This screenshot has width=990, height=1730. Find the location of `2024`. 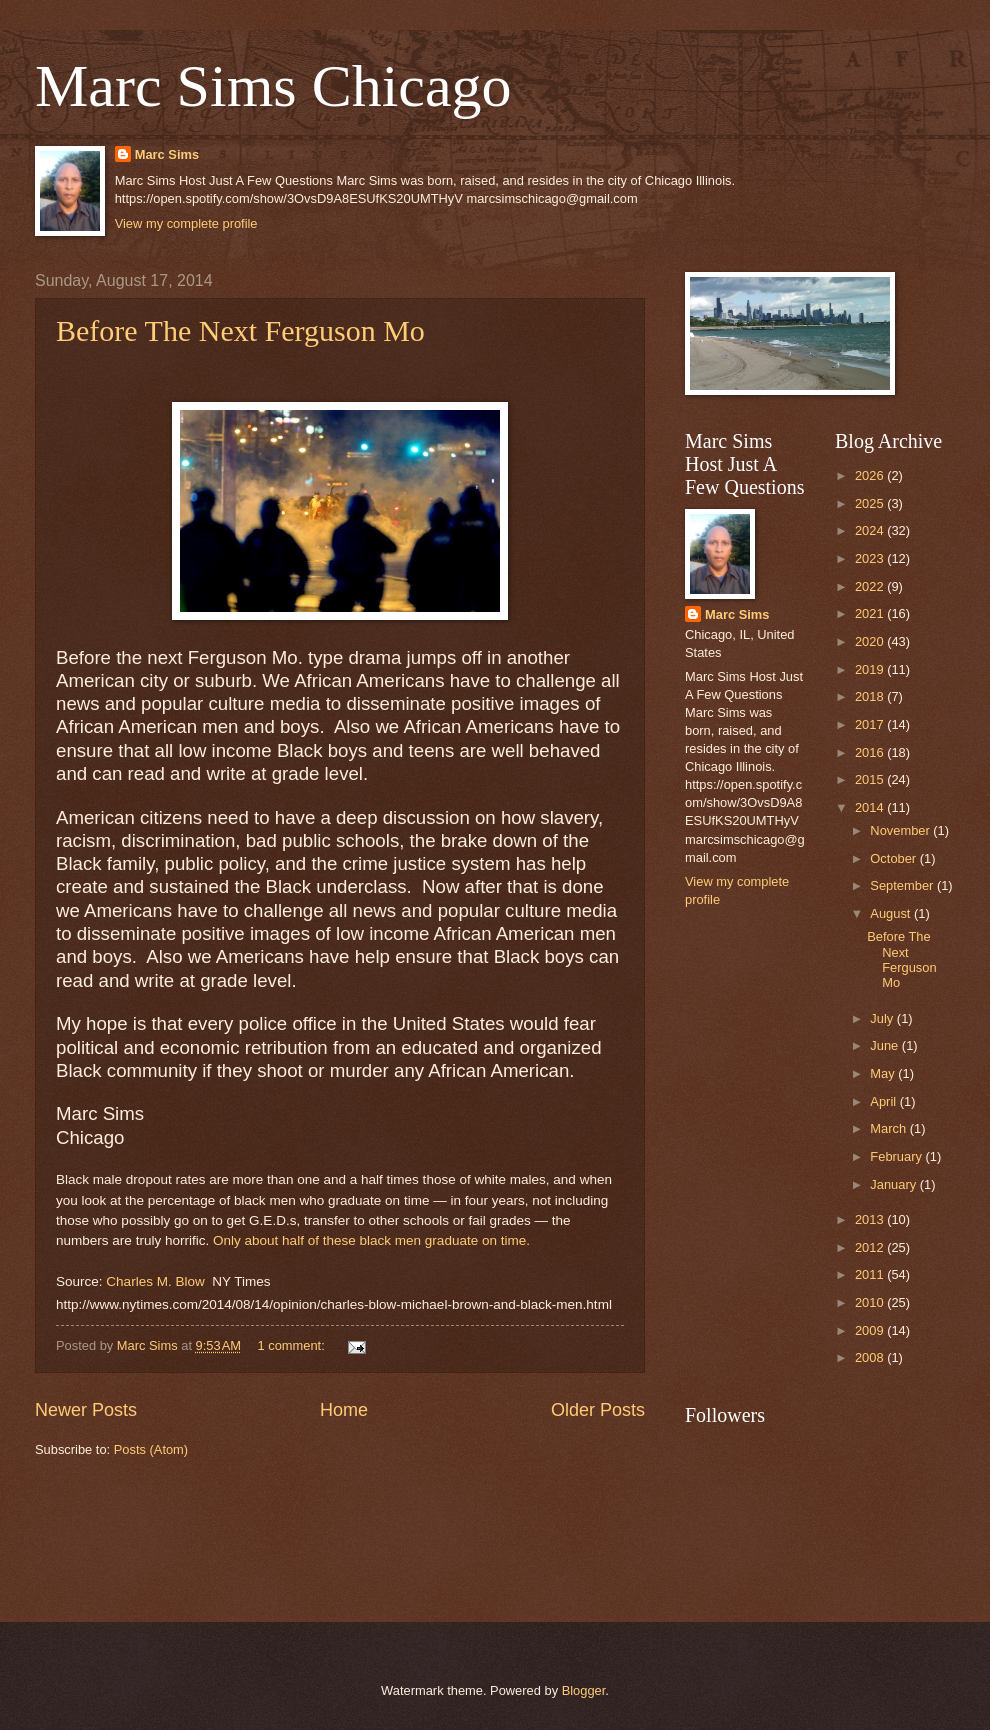

2024 is located at coordinates (871, 530).